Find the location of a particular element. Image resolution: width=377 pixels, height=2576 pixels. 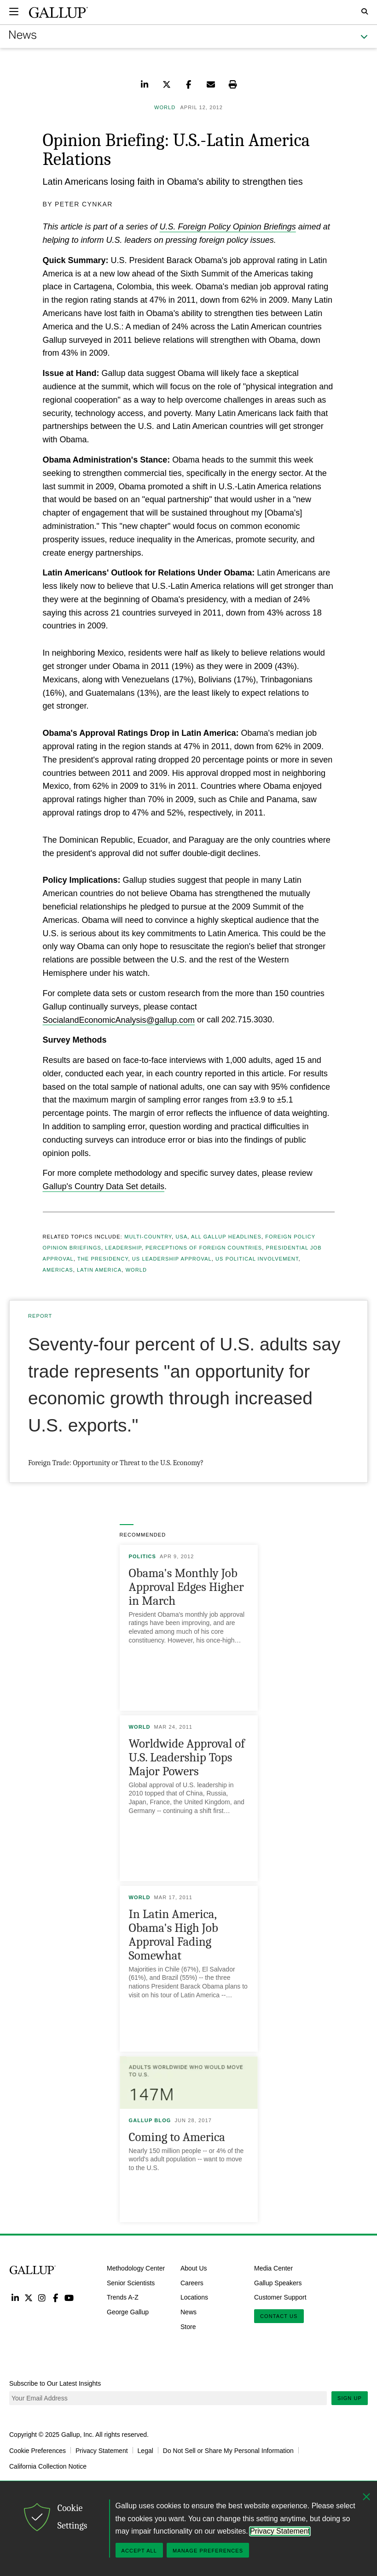

Worldwide Approval of U.S. Leadership Tops Major Powers is located at coordinates (187, 1757).